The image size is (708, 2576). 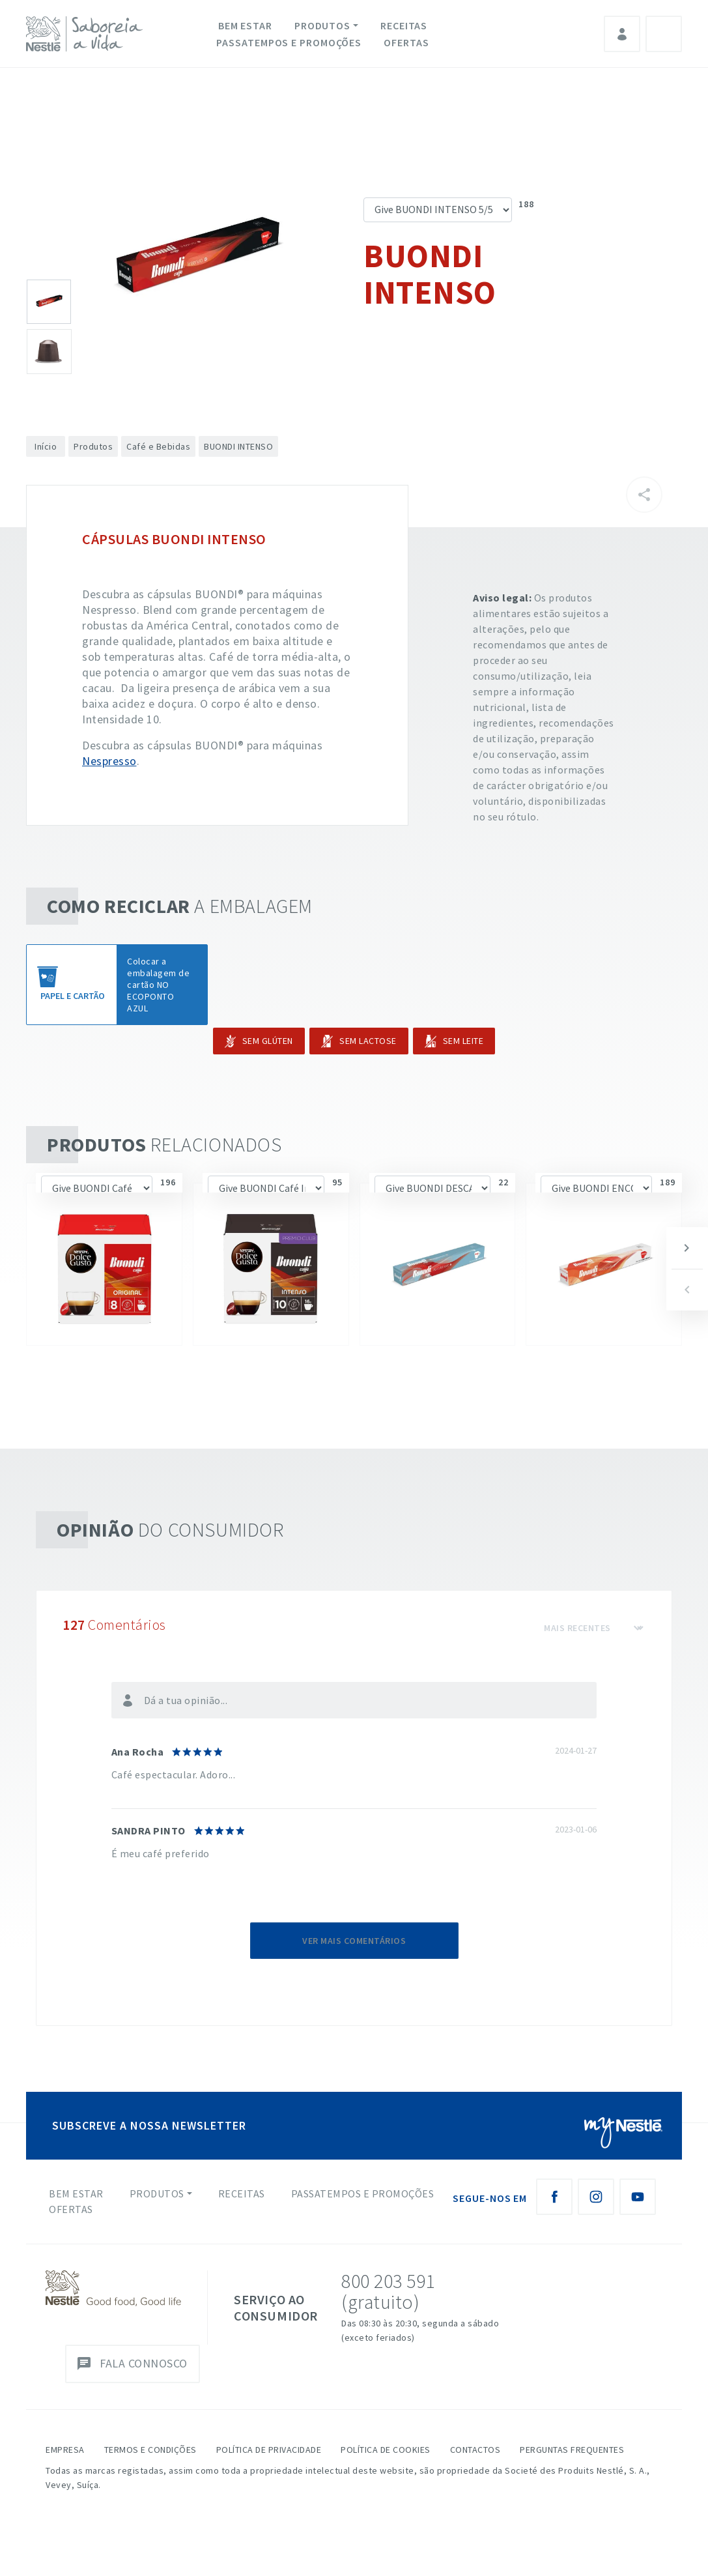 I want to click on Bem Estar, so click(x=245, y=25).